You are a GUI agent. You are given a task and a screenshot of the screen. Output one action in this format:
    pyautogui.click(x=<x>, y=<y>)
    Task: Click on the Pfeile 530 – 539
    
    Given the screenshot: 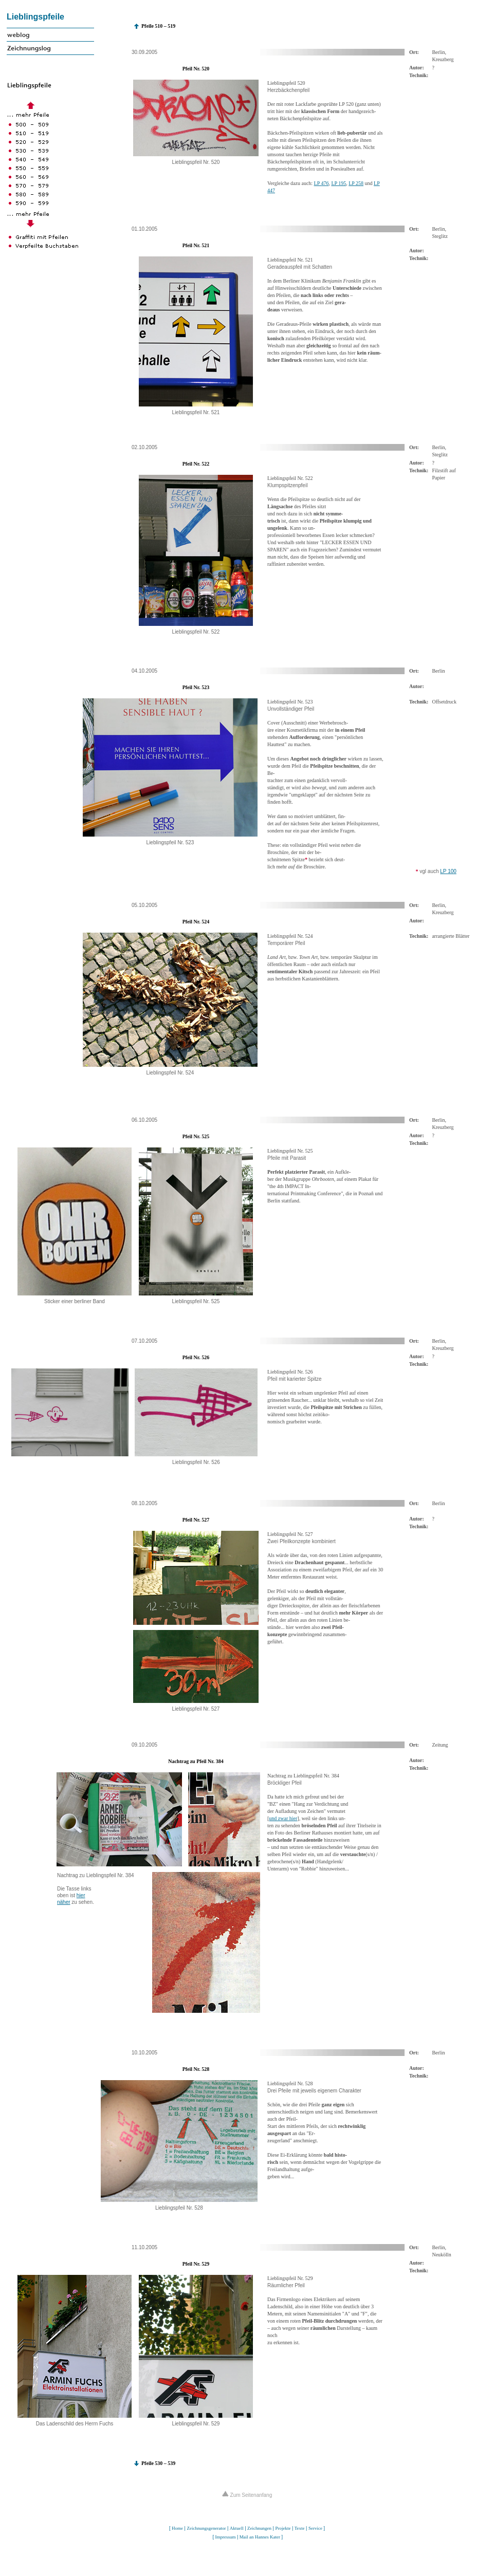 What is the action you would take?
    pyautogui.click(x=158, y=2463)
    